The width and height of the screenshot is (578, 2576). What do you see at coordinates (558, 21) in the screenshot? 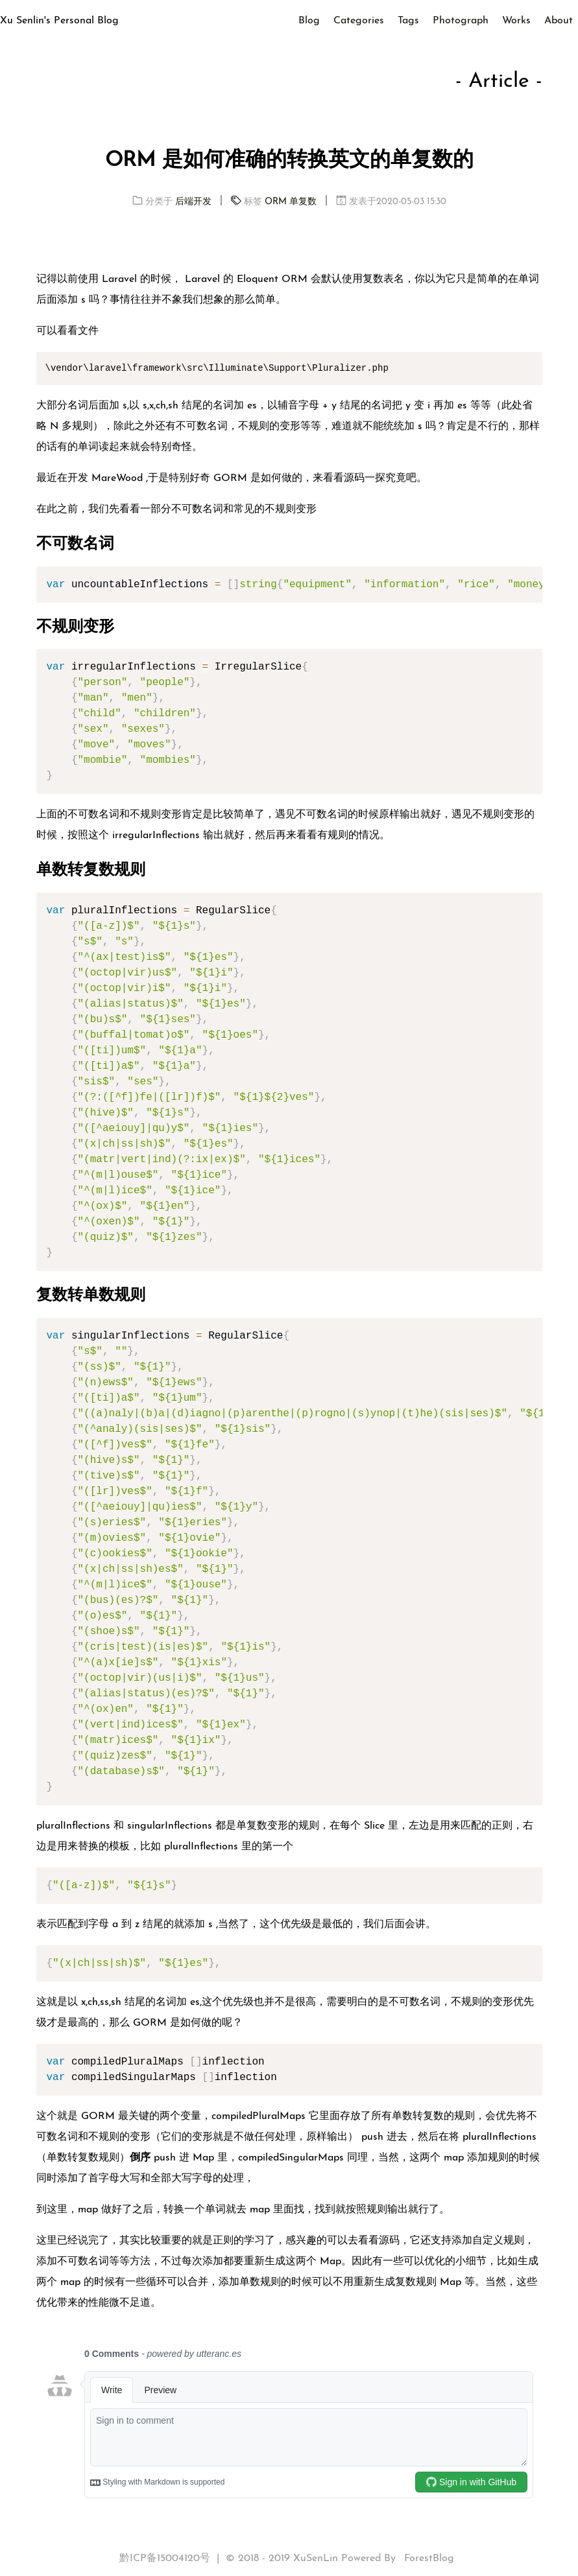
I see `About` at bounding box center [558, 21].